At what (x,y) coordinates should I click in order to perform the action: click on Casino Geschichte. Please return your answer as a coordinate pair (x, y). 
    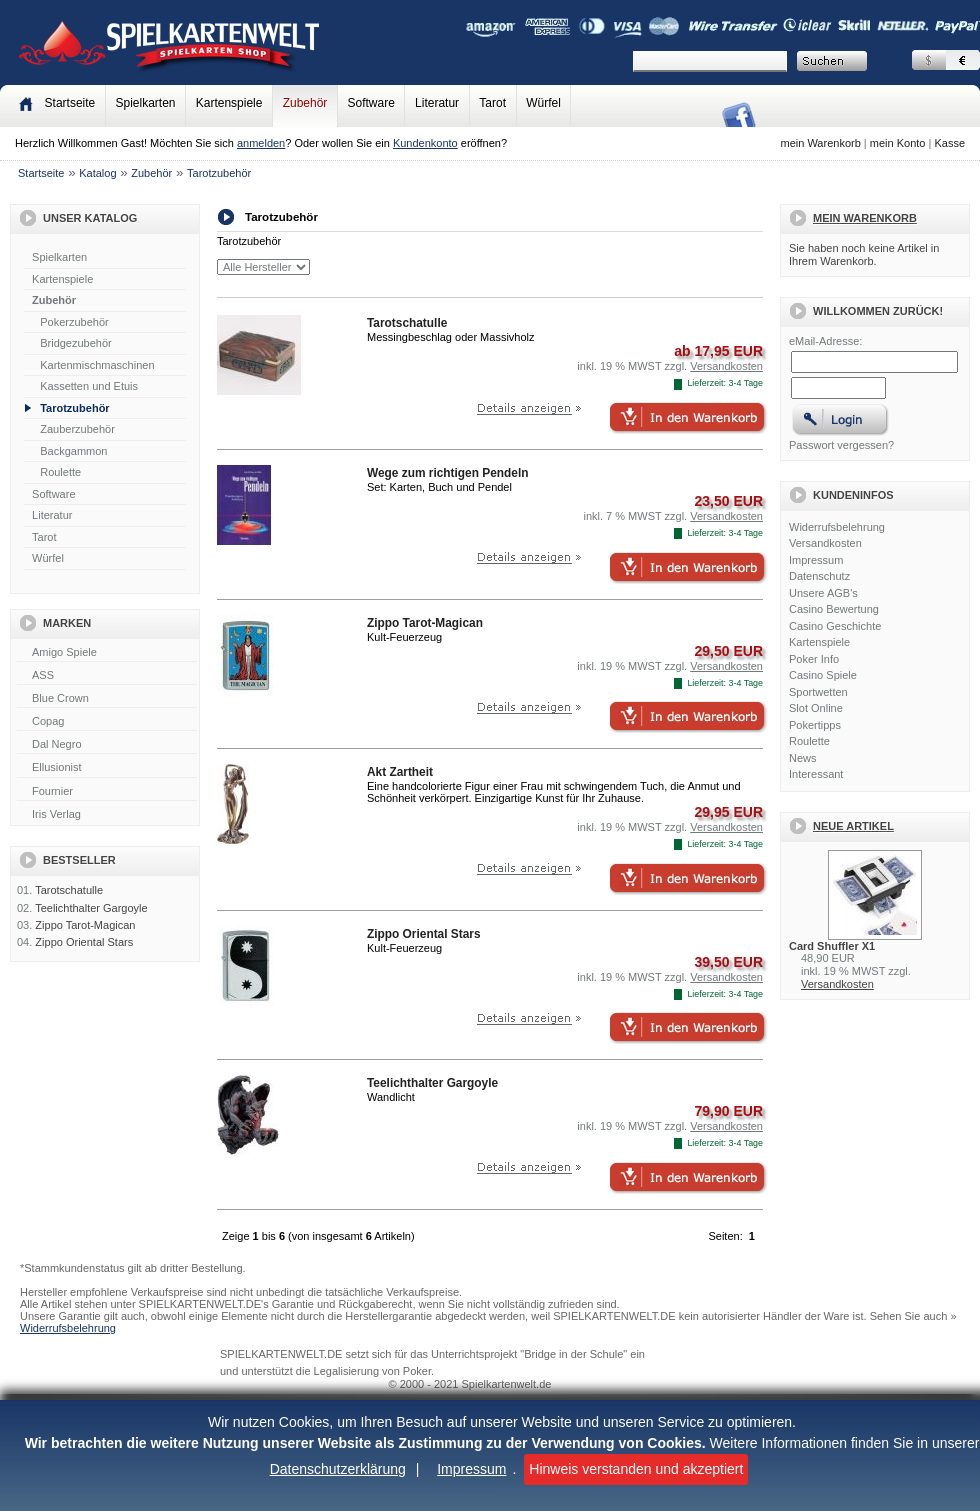
    Looking at the image, I should click on (835, 626).